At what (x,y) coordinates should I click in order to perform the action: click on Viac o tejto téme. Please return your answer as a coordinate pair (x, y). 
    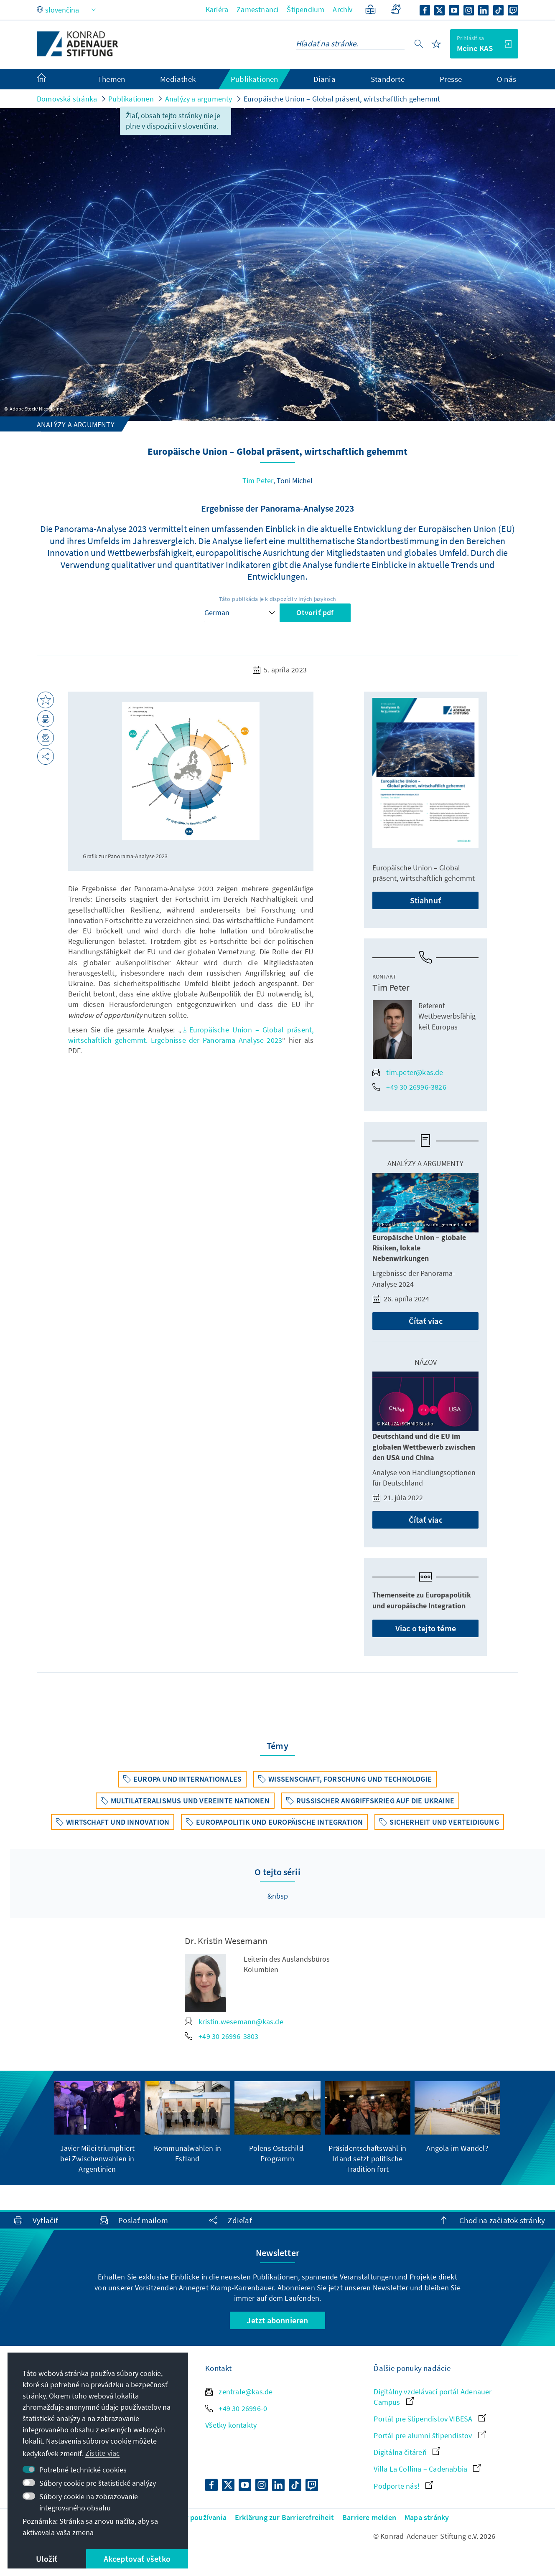
    Looking at the image, I should click on (425, 1628).